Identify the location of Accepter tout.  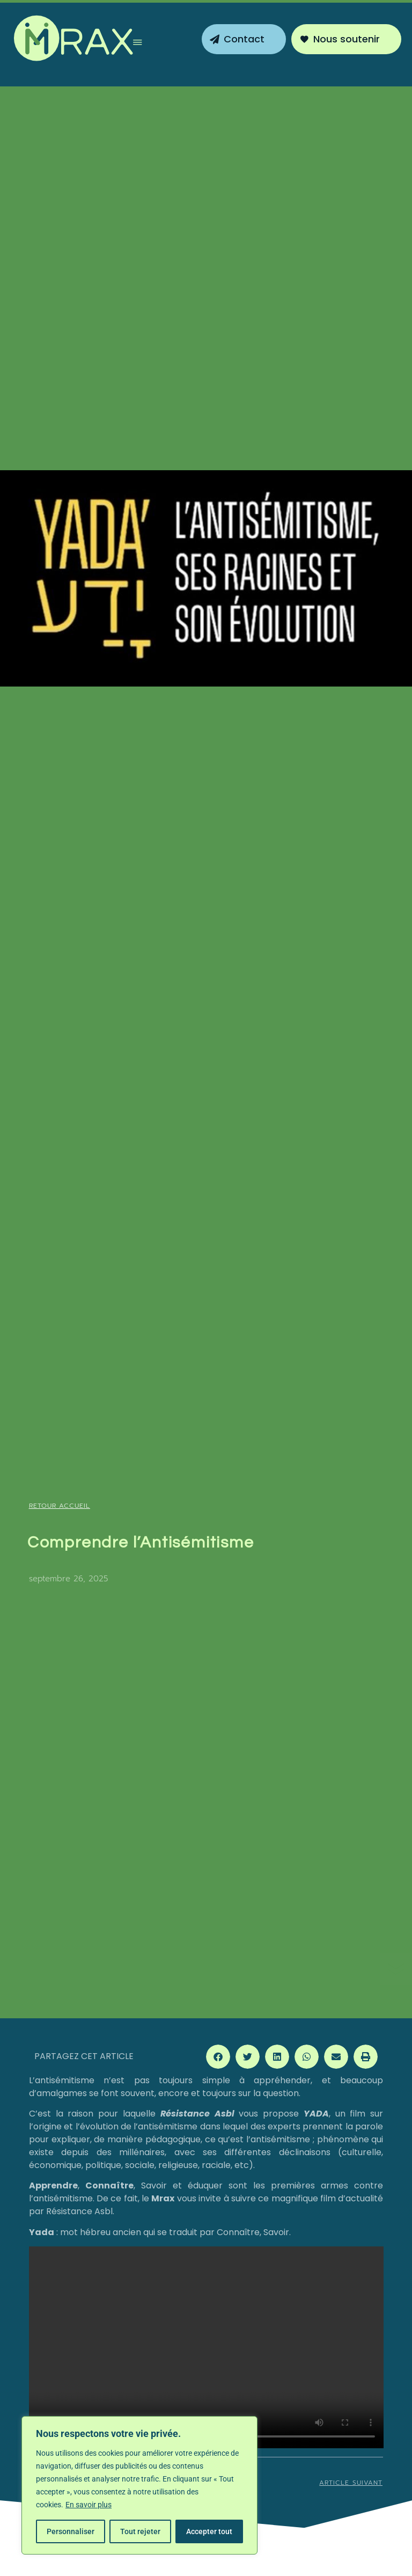
(209, 2531).